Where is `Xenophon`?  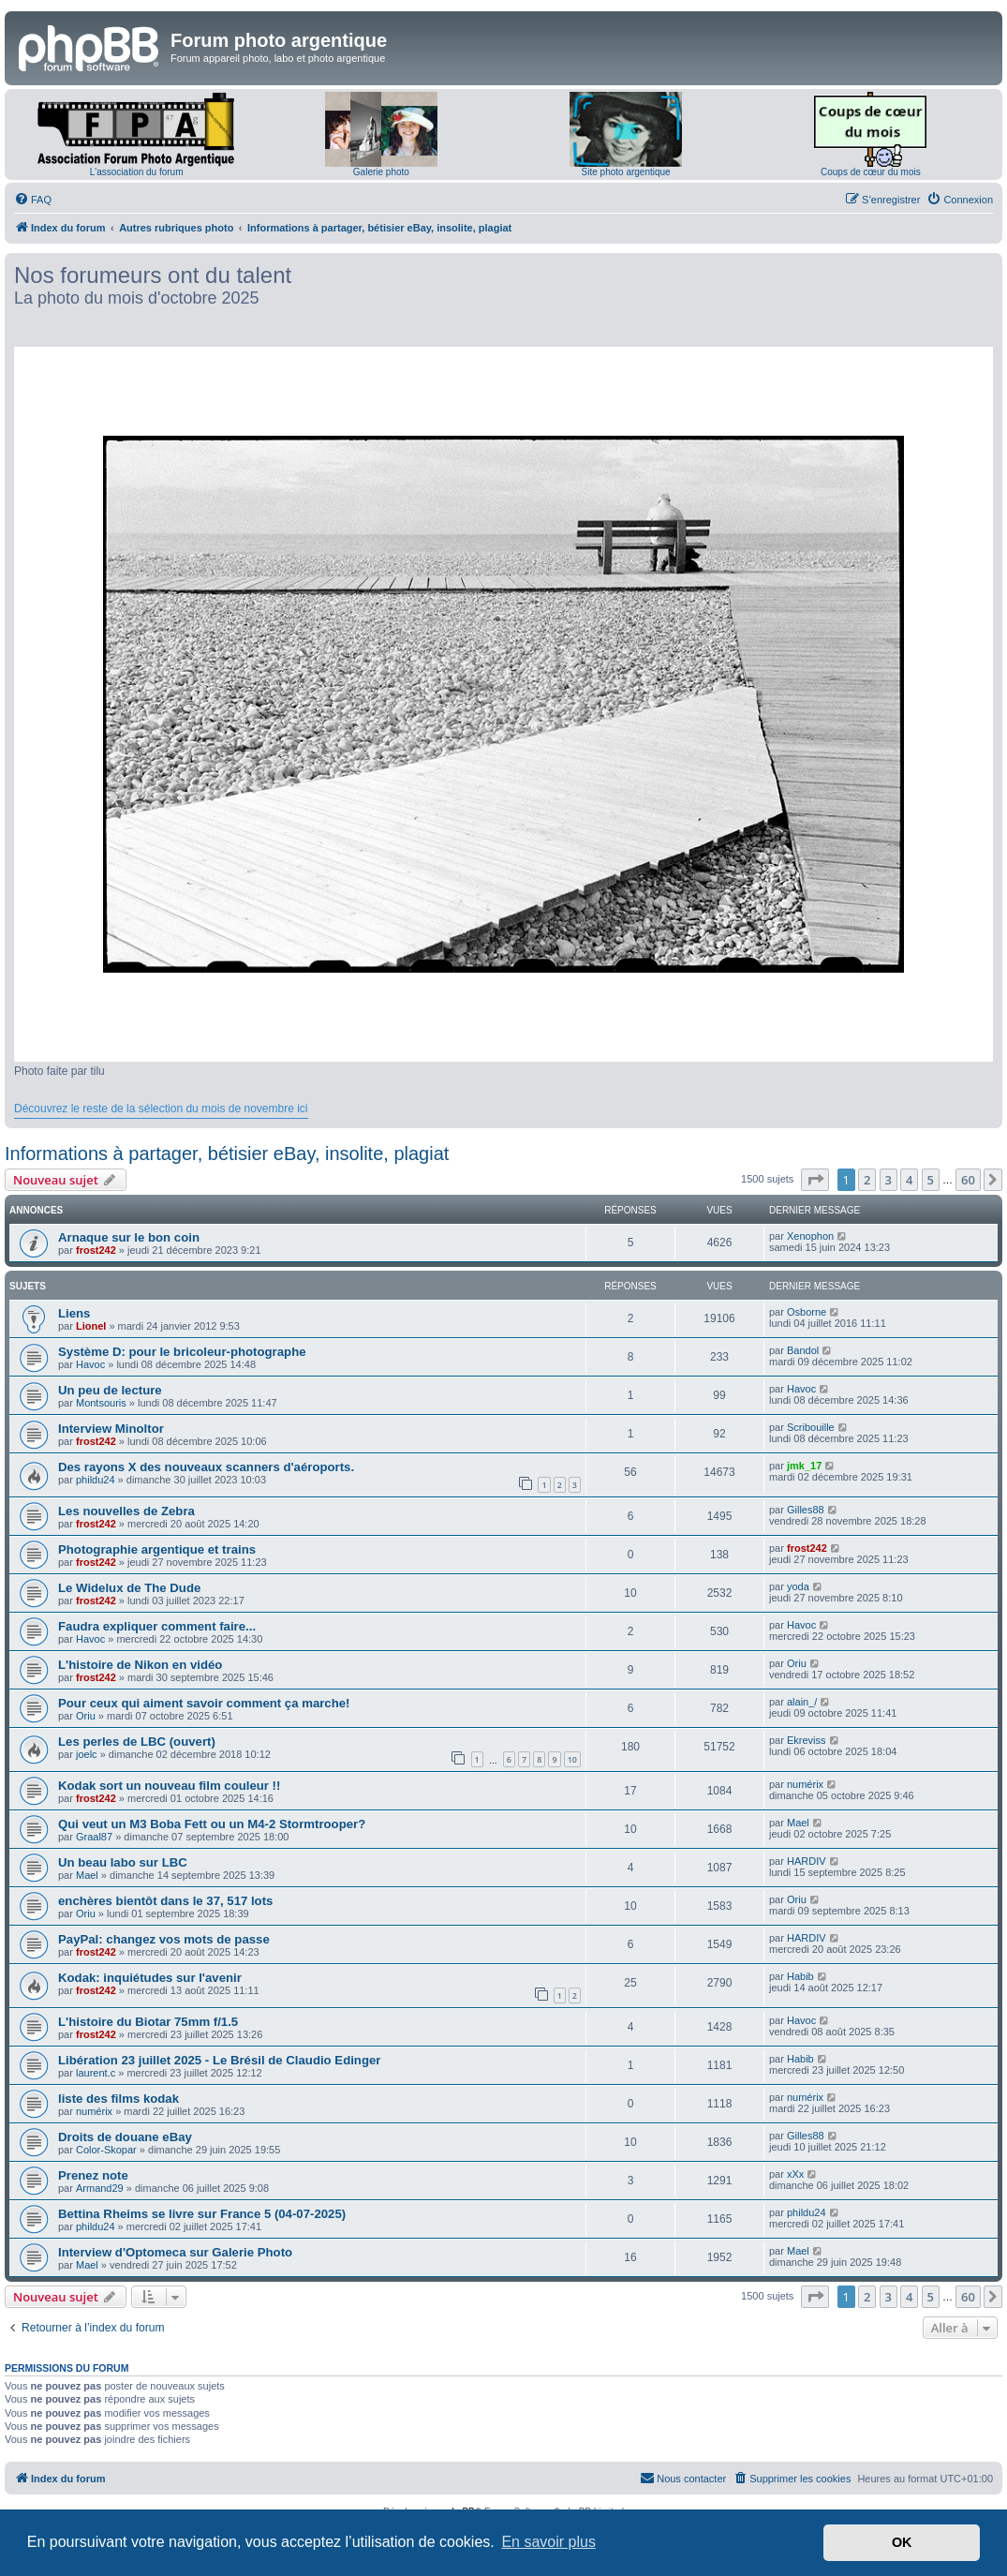 Xenophon is located at coordinates (810, 1236).